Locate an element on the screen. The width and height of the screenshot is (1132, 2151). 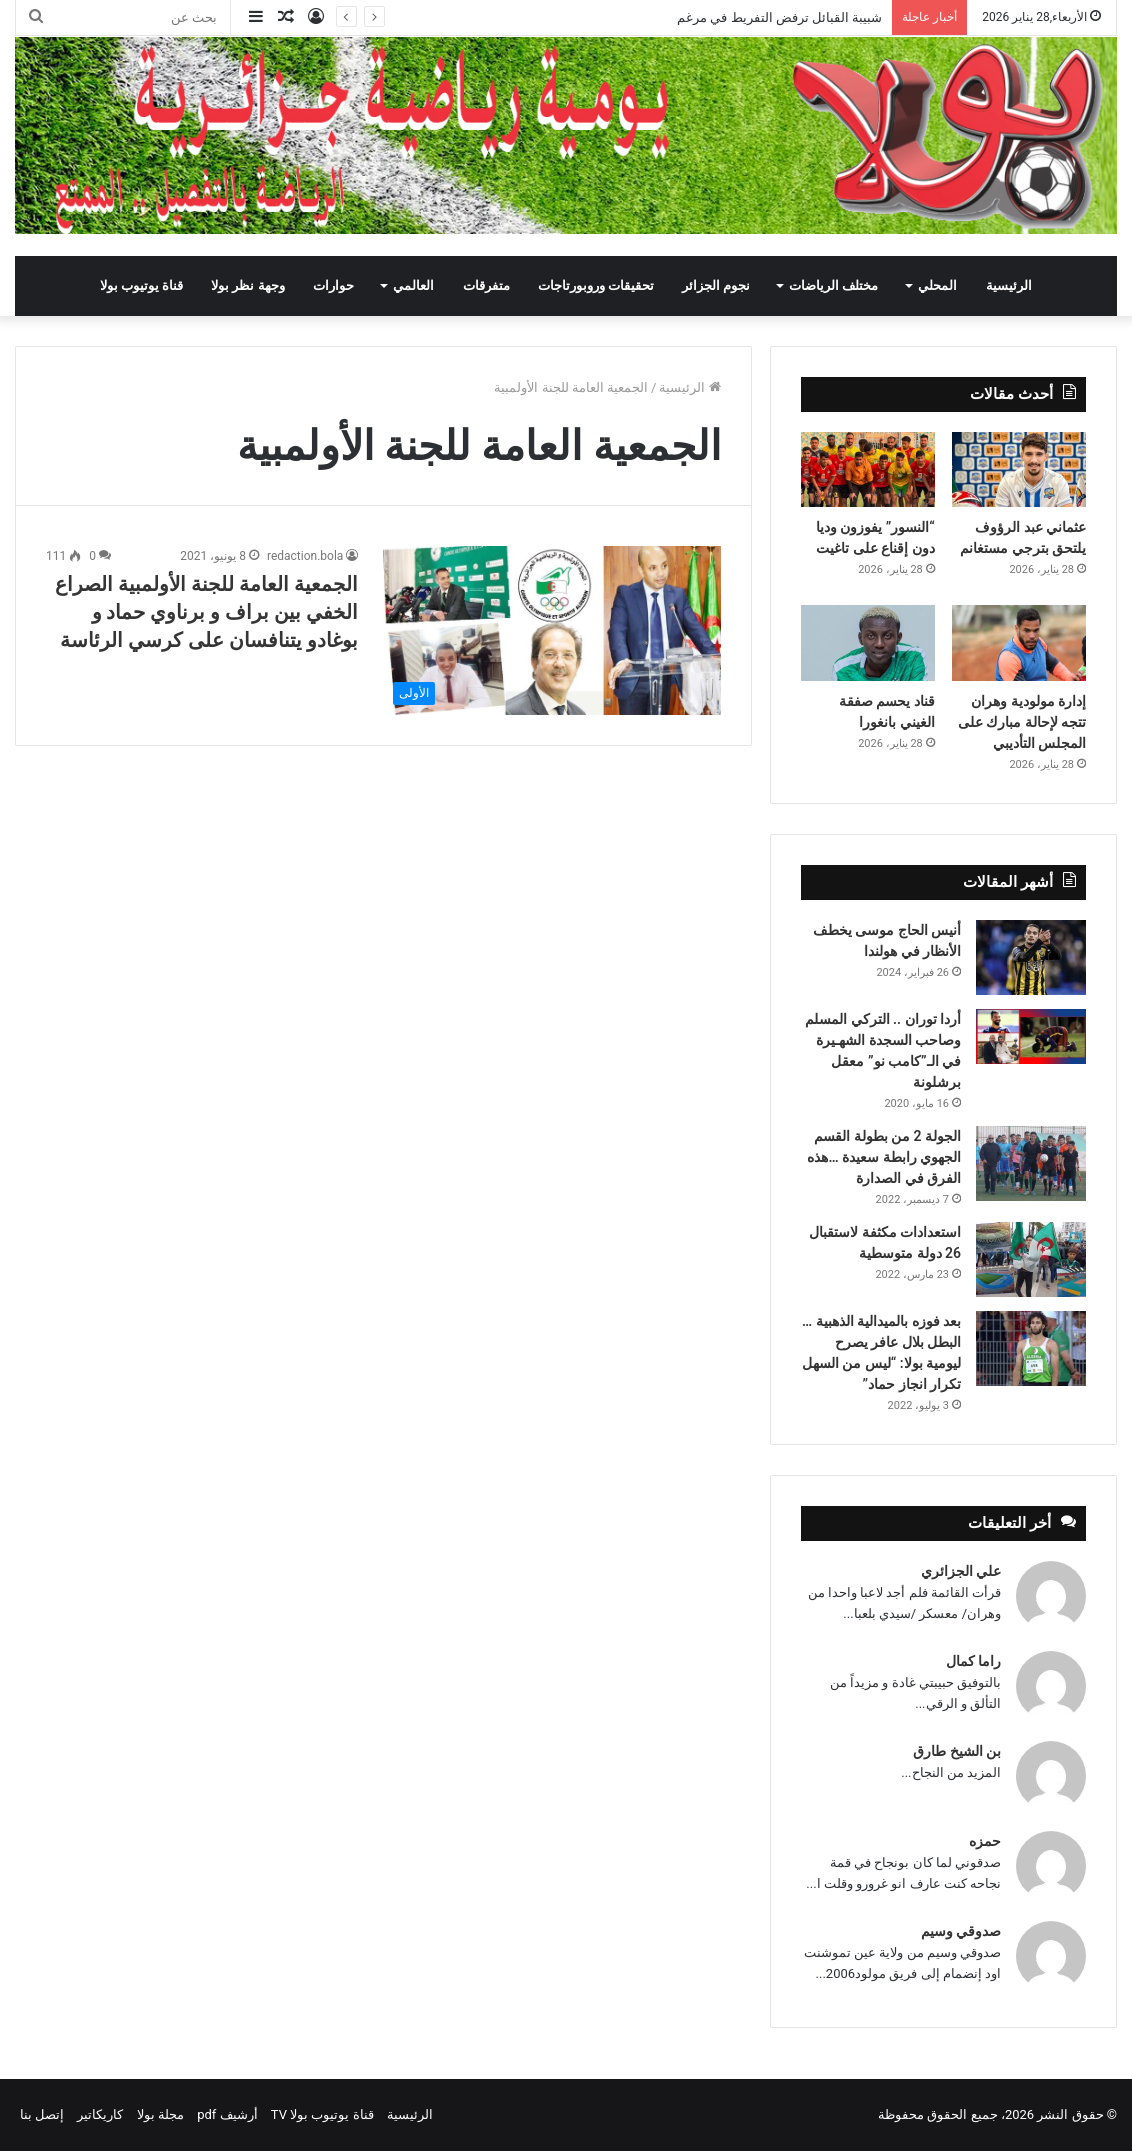
إتصل بنا is located at coordinates (42, 2114).